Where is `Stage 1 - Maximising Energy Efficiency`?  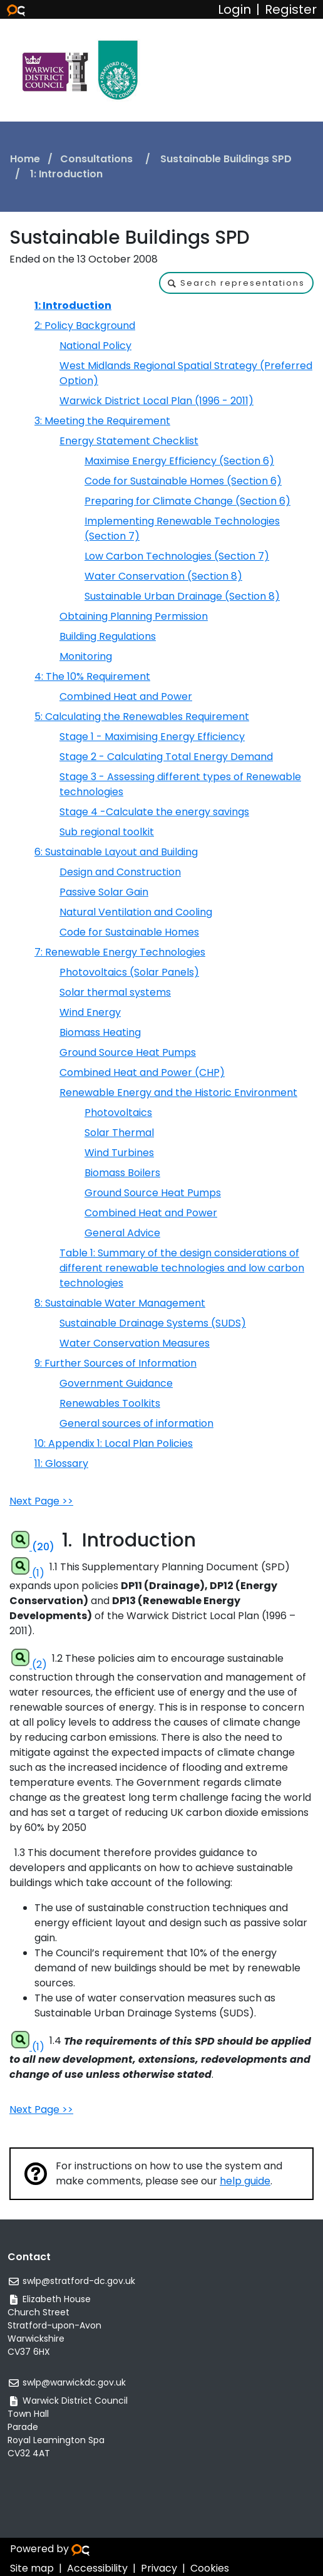 Stage 1 - Maximising Energy Efficiency is located at coordinates (152, 736).